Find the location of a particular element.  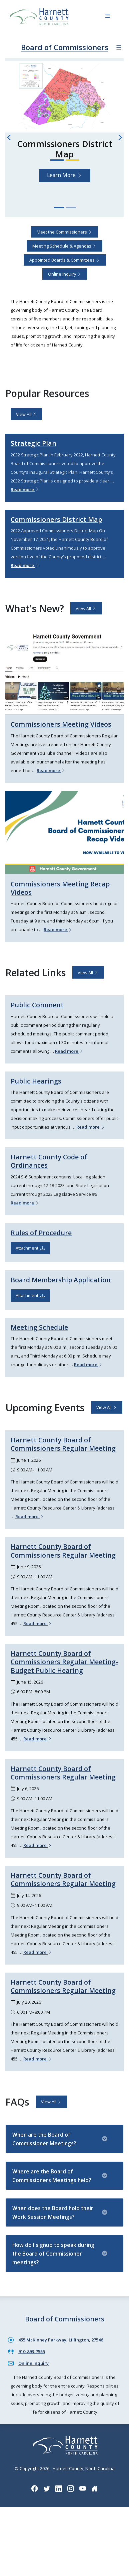

Meeting Schedule is located at coordinates (39, 1327).